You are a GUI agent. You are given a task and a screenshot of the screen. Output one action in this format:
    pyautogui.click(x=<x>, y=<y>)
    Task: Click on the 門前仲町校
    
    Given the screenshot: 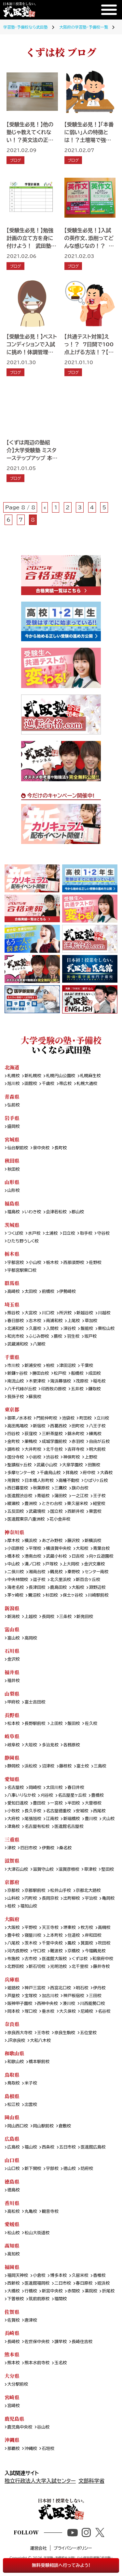 What is the action you would take?
    pyautogui.click(x=46, y=1418)
    